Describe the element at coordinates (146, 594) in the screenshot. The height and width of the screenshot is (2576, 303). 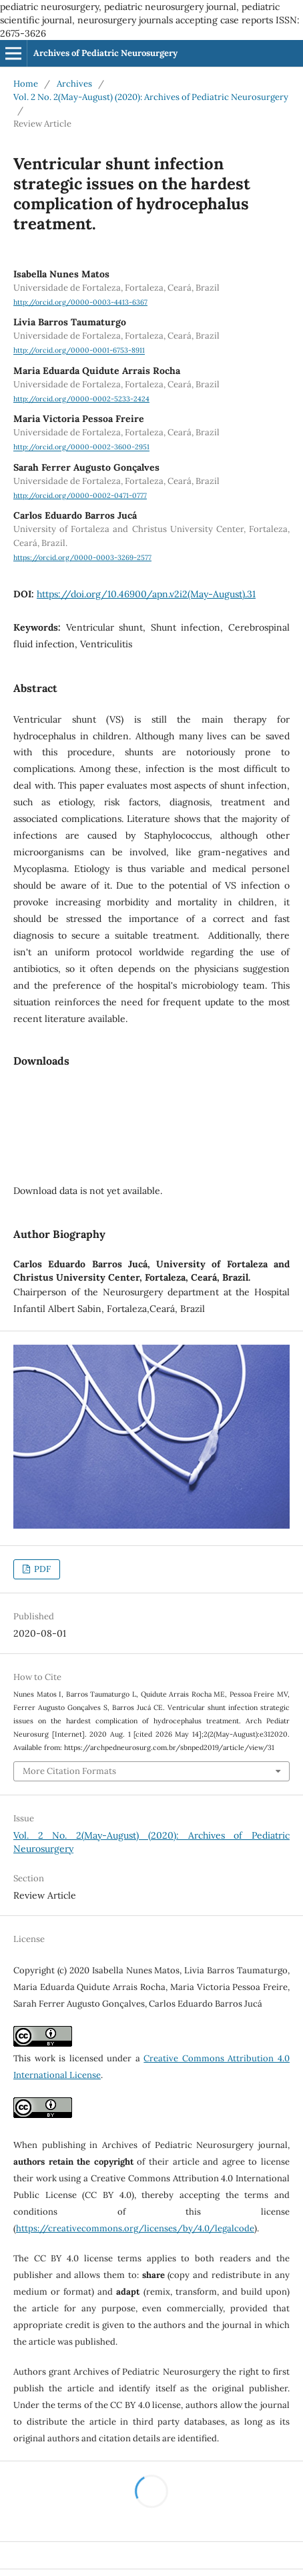
I see `https://doi.org/10.46900/apn.v2i2(May-August).31` at that location.